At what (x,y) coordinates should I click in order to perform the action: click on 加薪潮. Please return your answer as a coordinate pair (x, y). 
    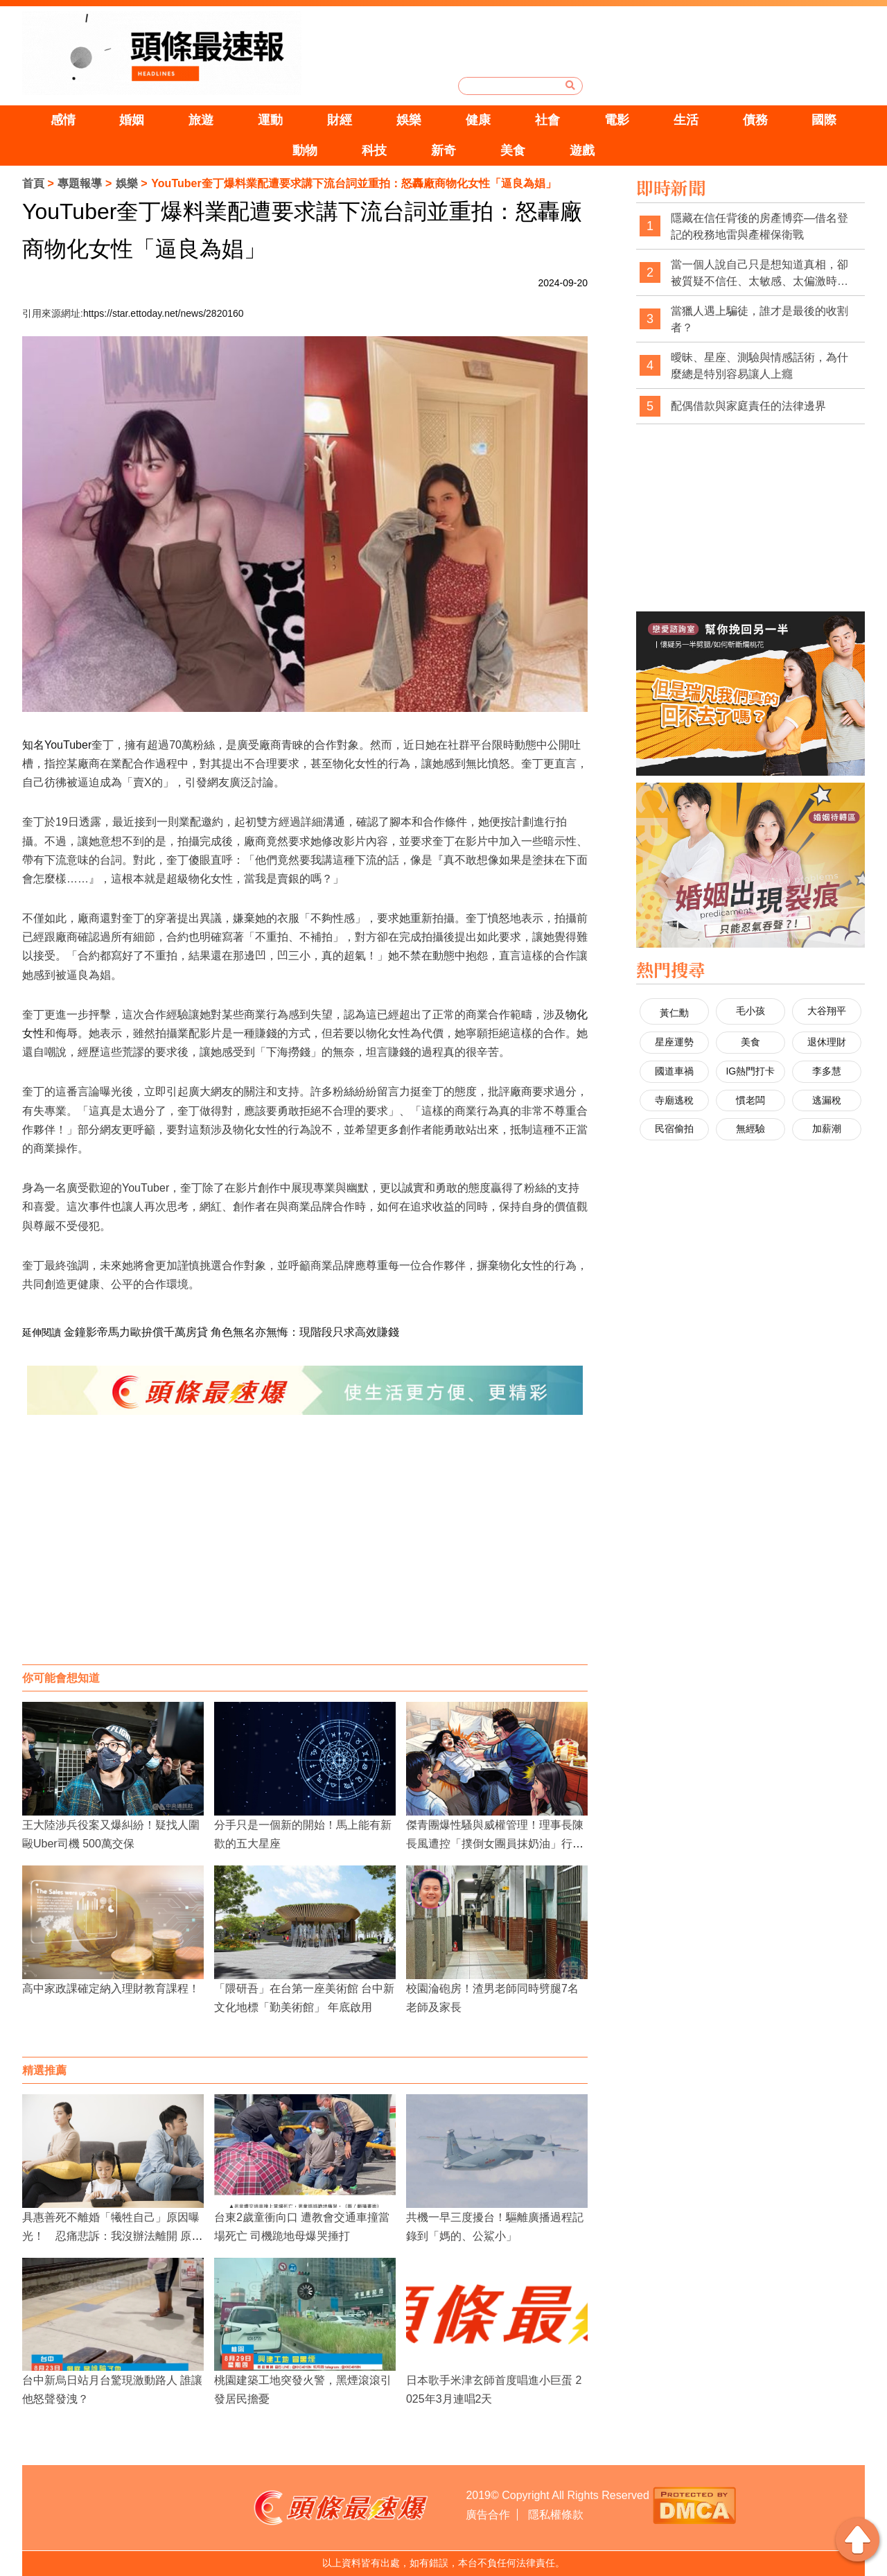
    Looking at the image, I should click on (826, 1128).